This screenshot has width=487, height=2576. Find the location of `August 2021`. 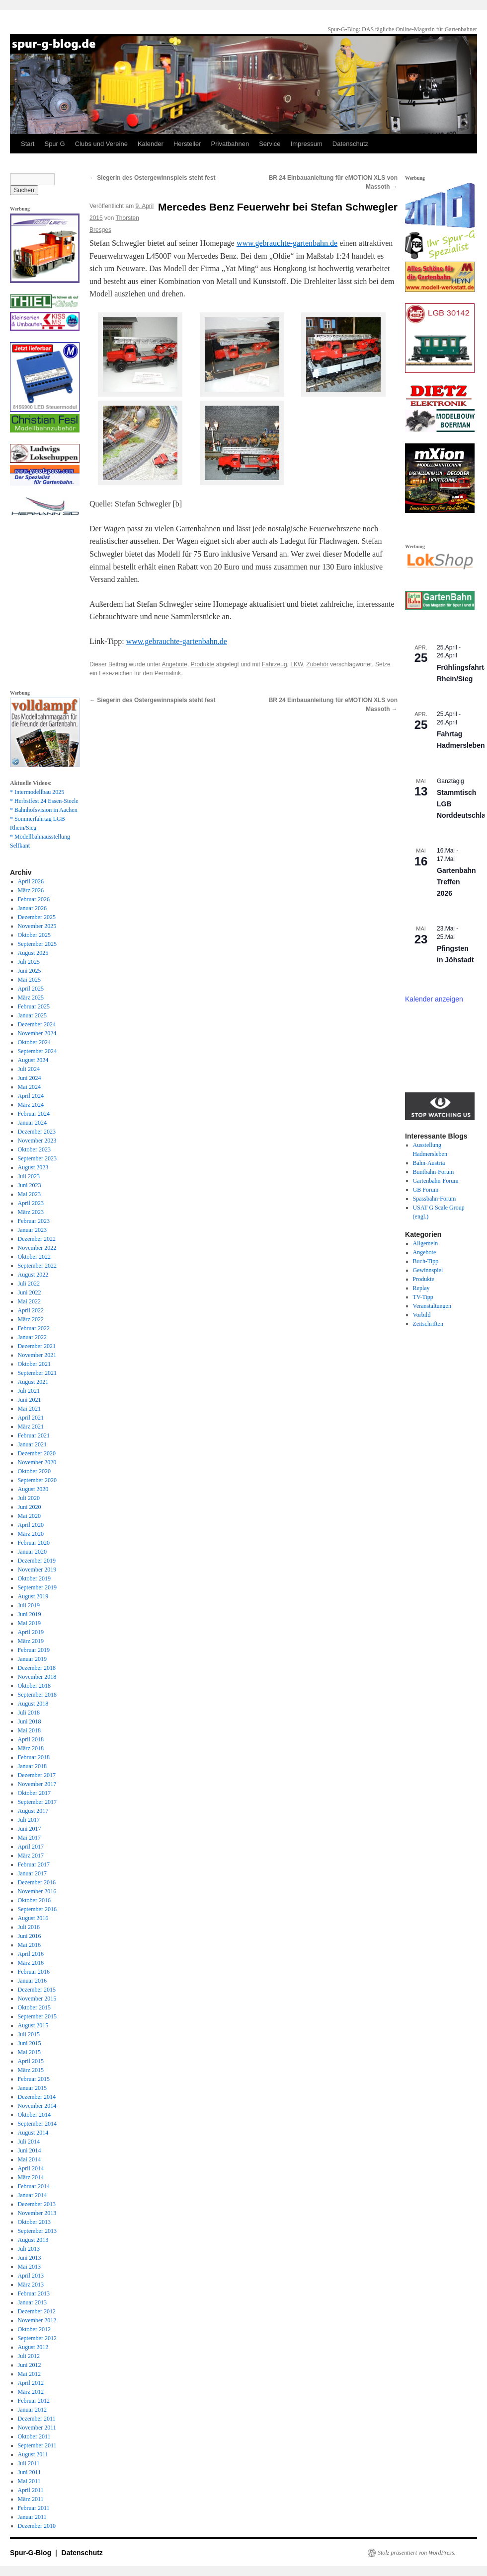

August 2021 is located at coordinates (33, 1381).